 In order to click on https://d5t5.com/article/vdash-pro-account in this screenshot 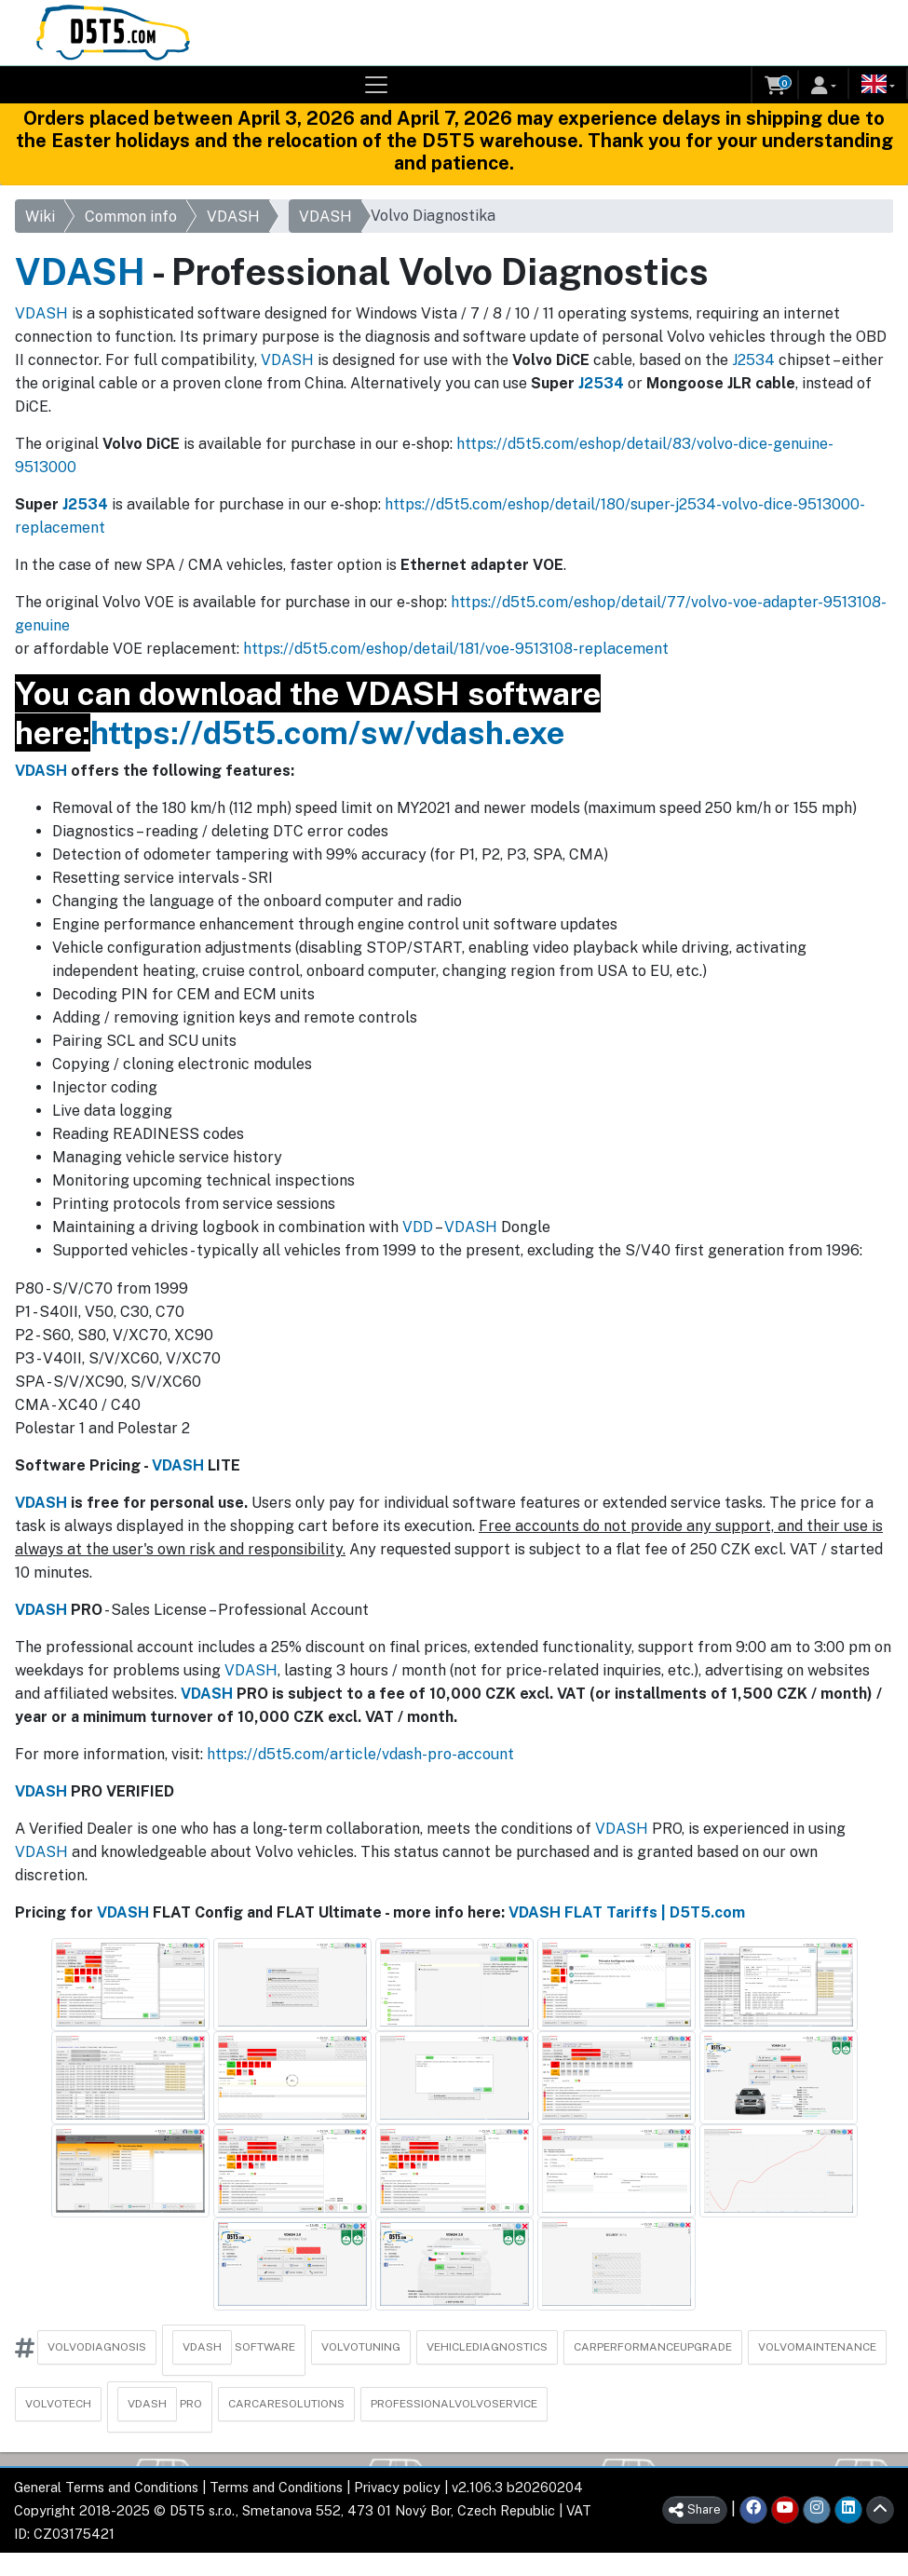, I will do `click(360, 1754)`.